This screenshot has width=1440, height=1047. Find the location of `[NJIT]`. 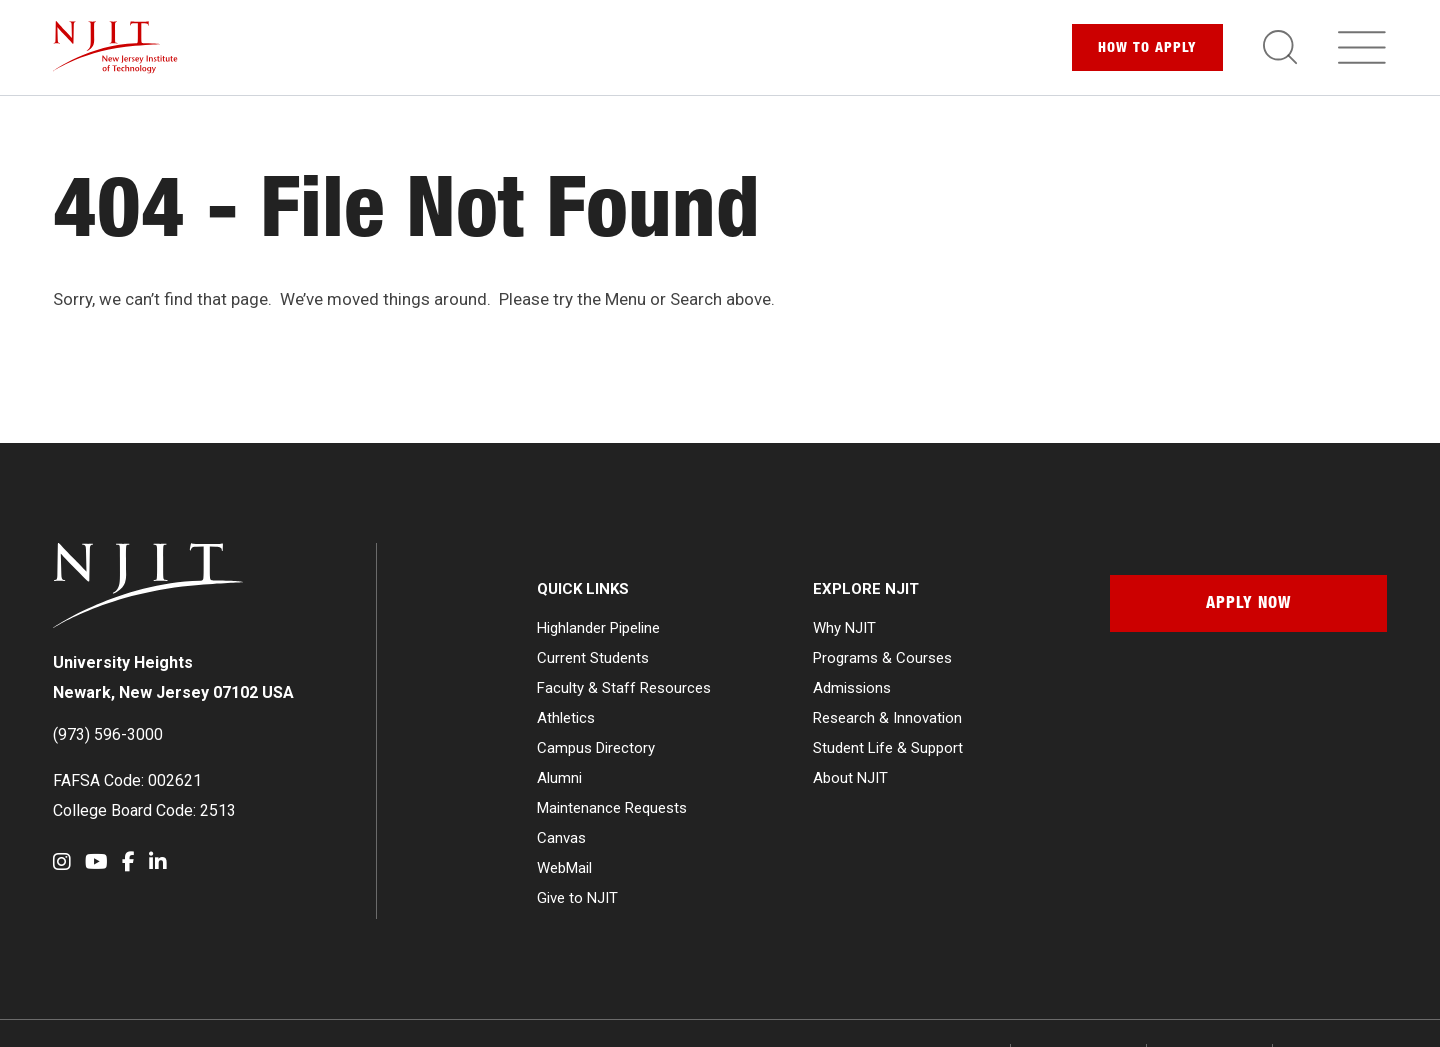

[NJIT] is located at coordinates (115, 47).